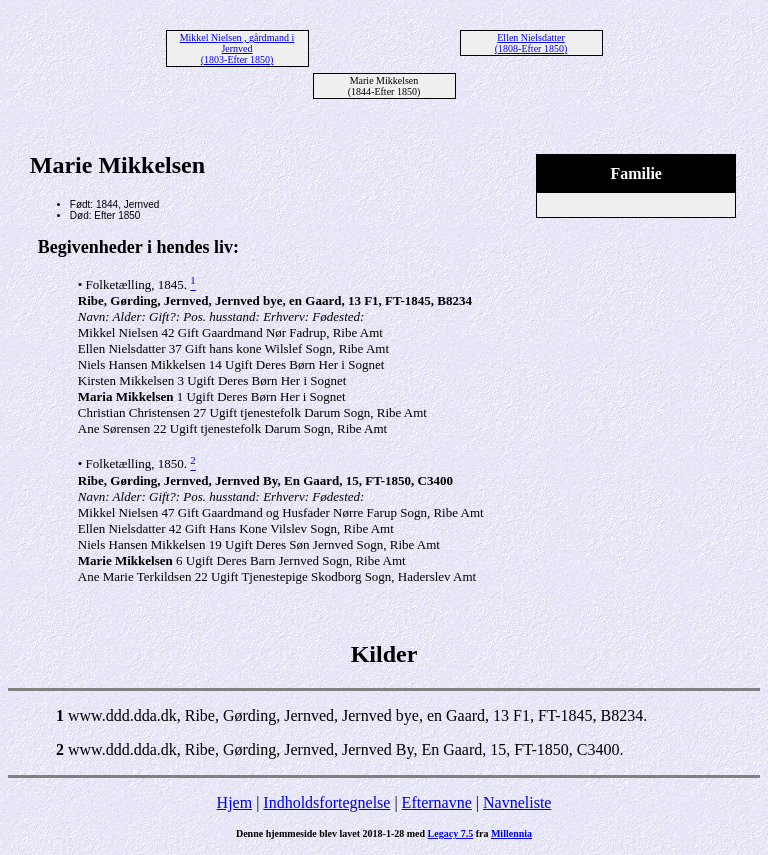 This screenshot has height=855, width=768. I want to click on Navneliste, so click(517, 802).